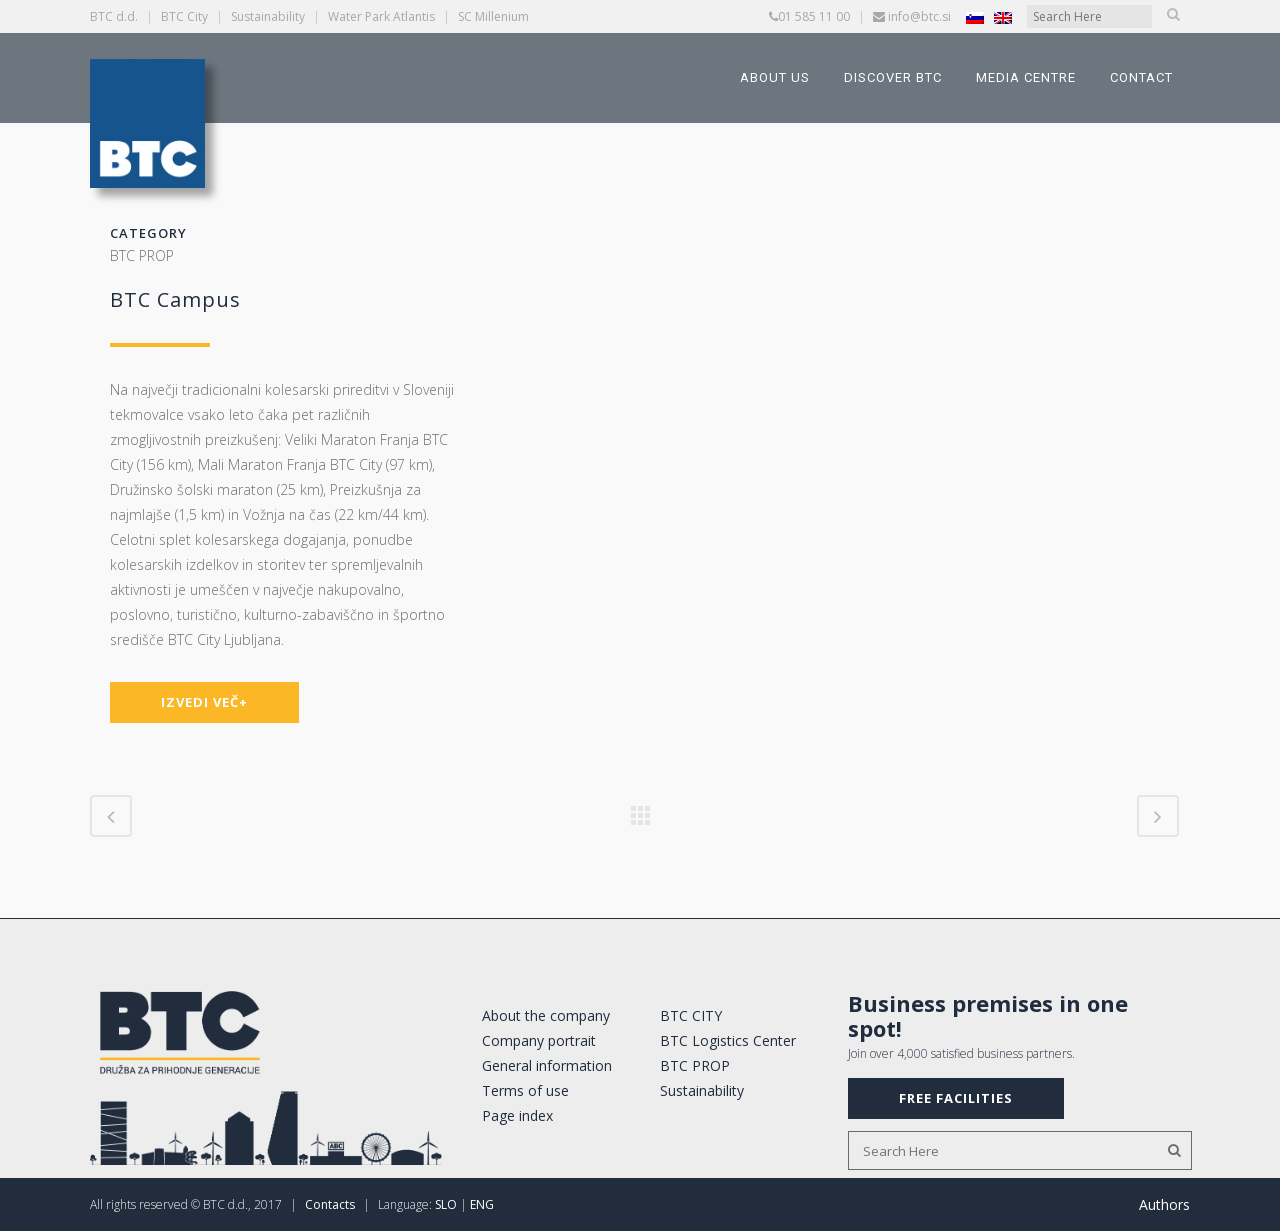  Describe the element at coordinates (919, 16) in the screenshot. I see `info@btc.si` at that location.